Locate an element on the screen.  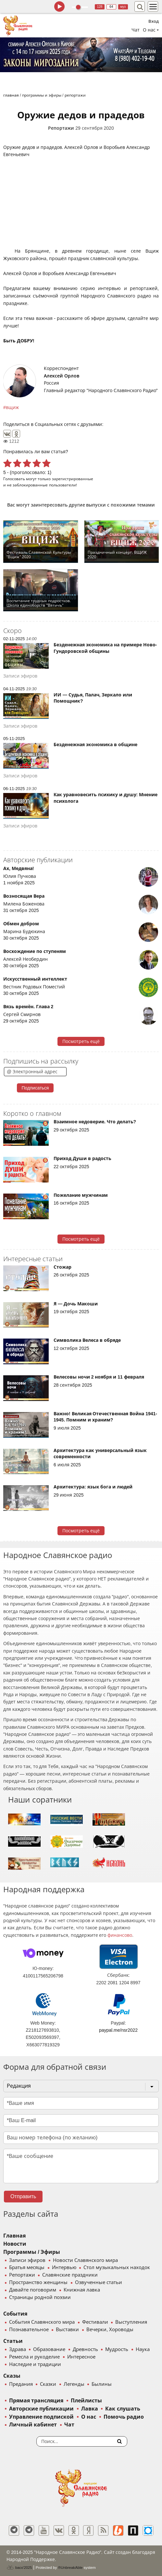
Интервью is located at coordinates (64, 2267).